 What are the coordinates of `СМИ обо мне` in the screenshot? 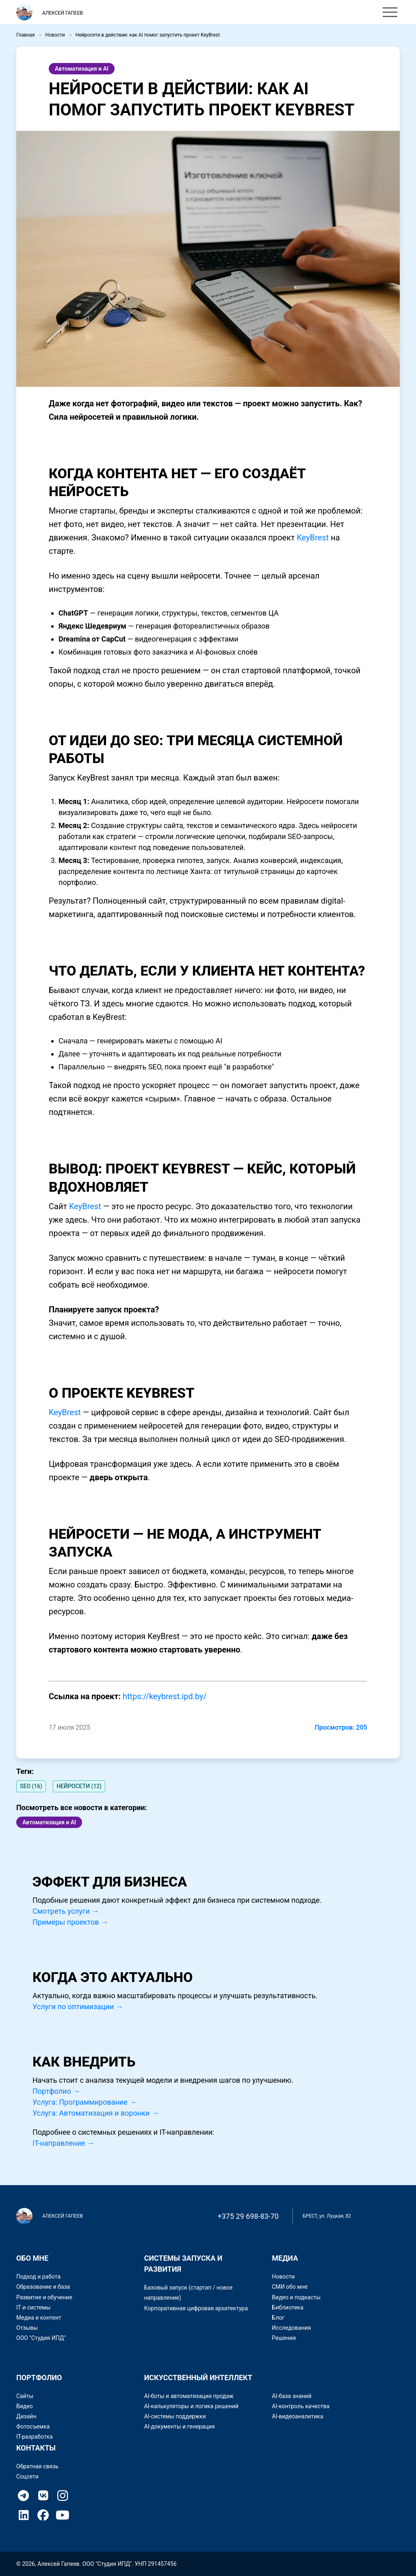 It's located at (290, 2286).